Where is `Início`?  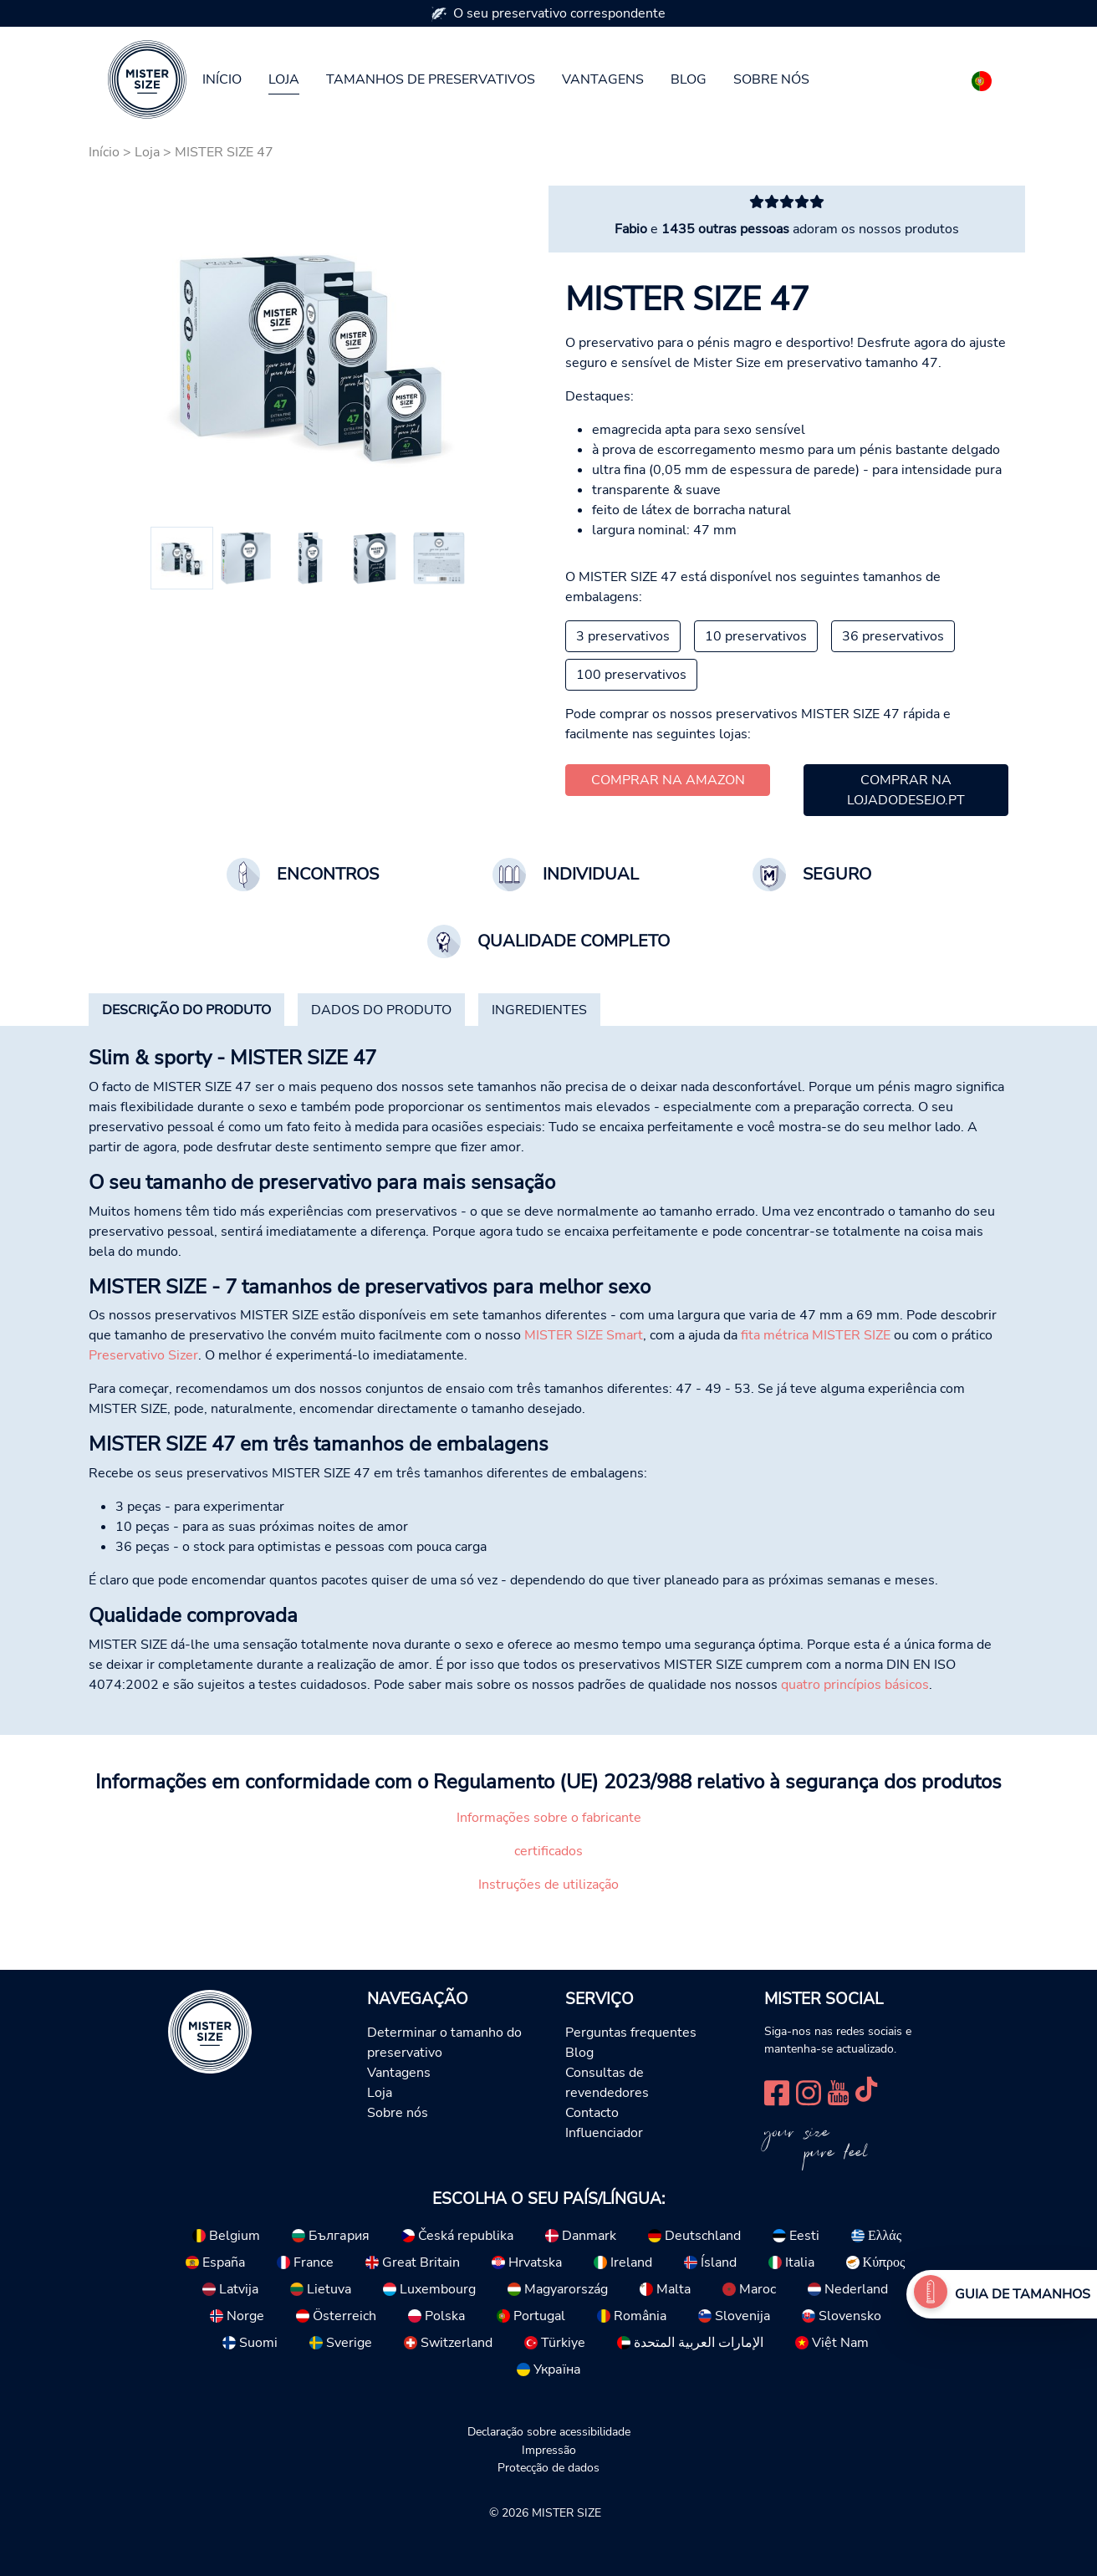 Início is located at coordinates (222, 79).